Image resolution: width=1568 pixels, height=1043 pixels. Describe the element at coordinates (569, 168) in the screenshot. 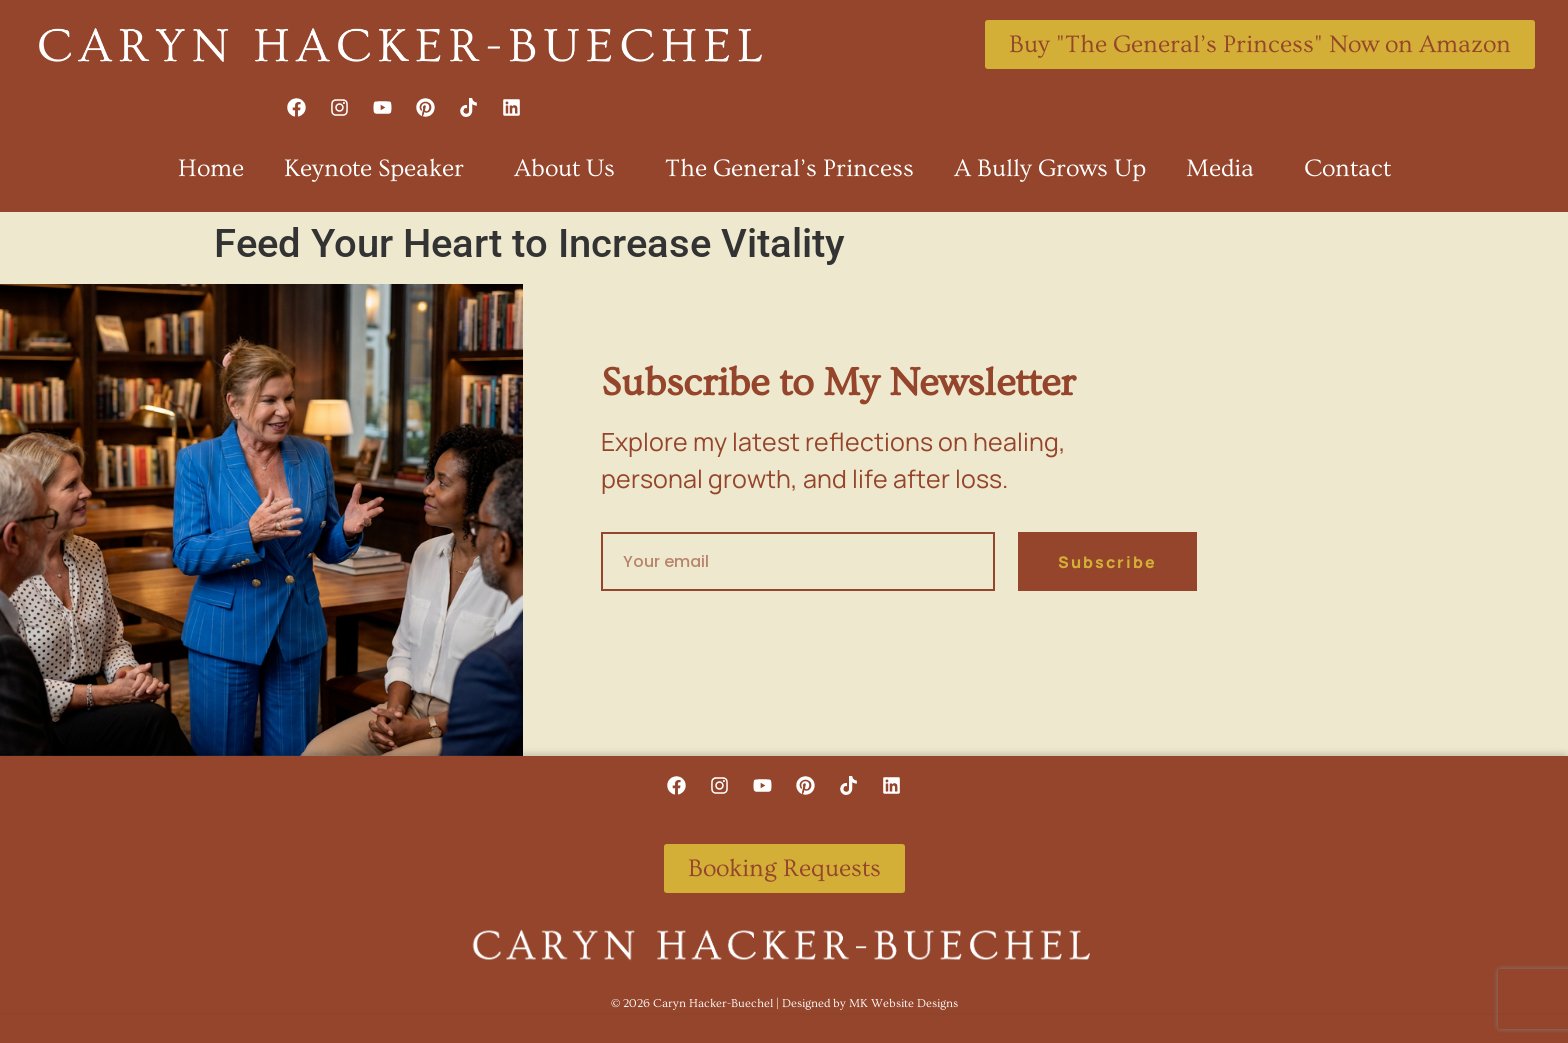

I see `About Us` at that location.